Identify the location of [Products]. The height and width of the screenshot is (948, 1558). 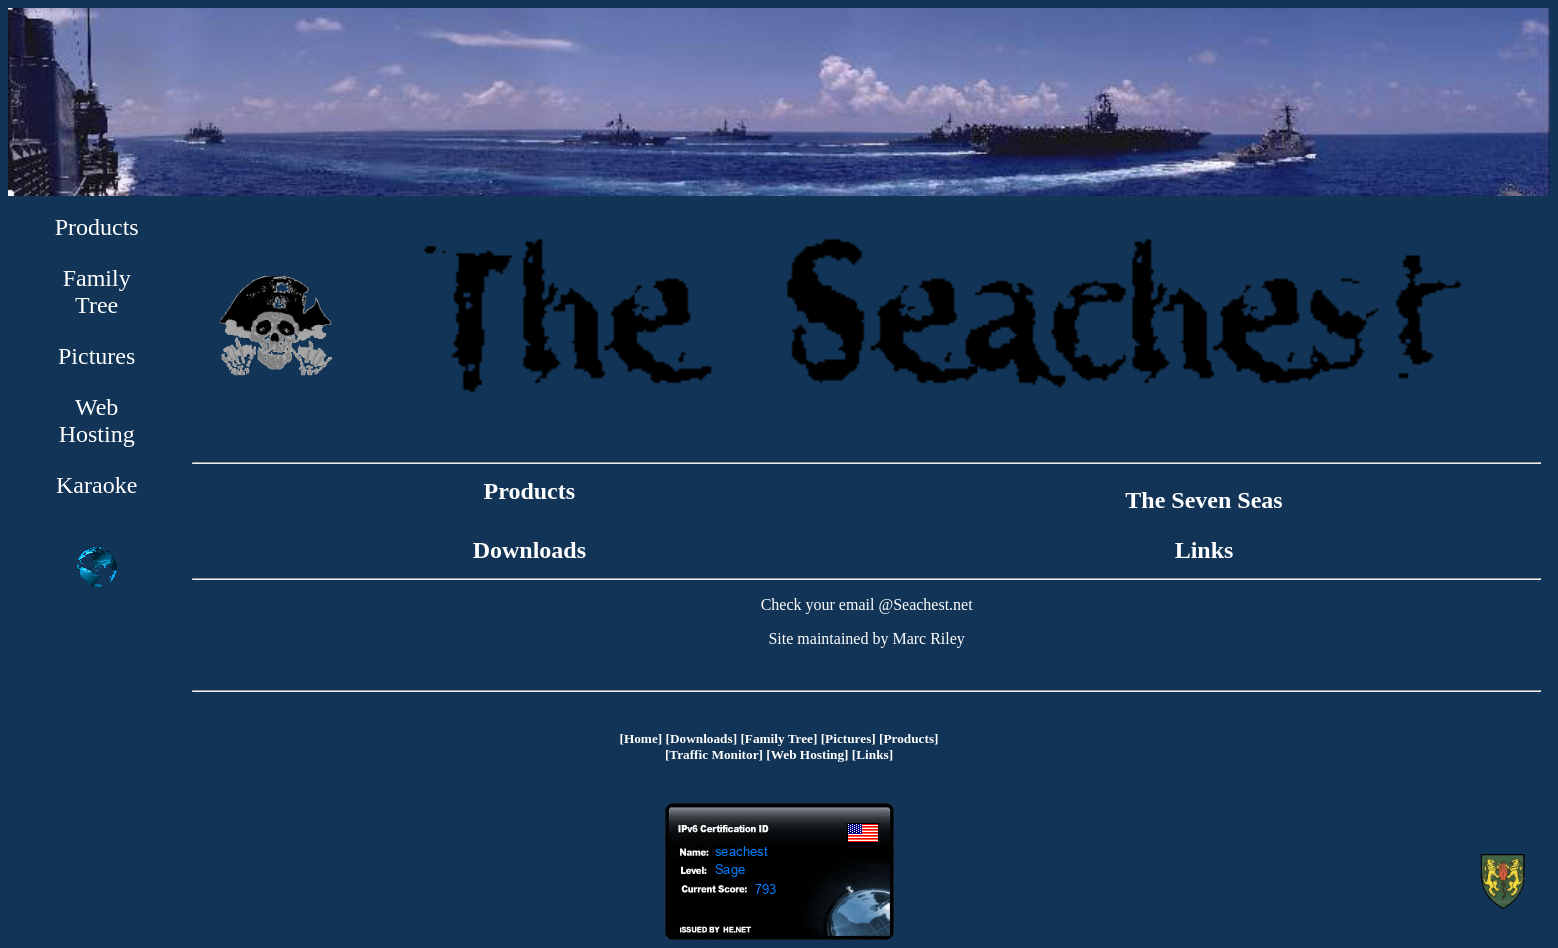
(908, 738).